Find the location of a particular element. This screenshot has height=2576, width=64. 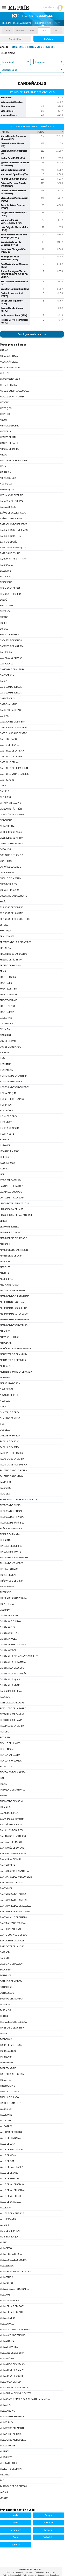

SARGENTES DE LA LORA is located at coordinates (12, 1946).